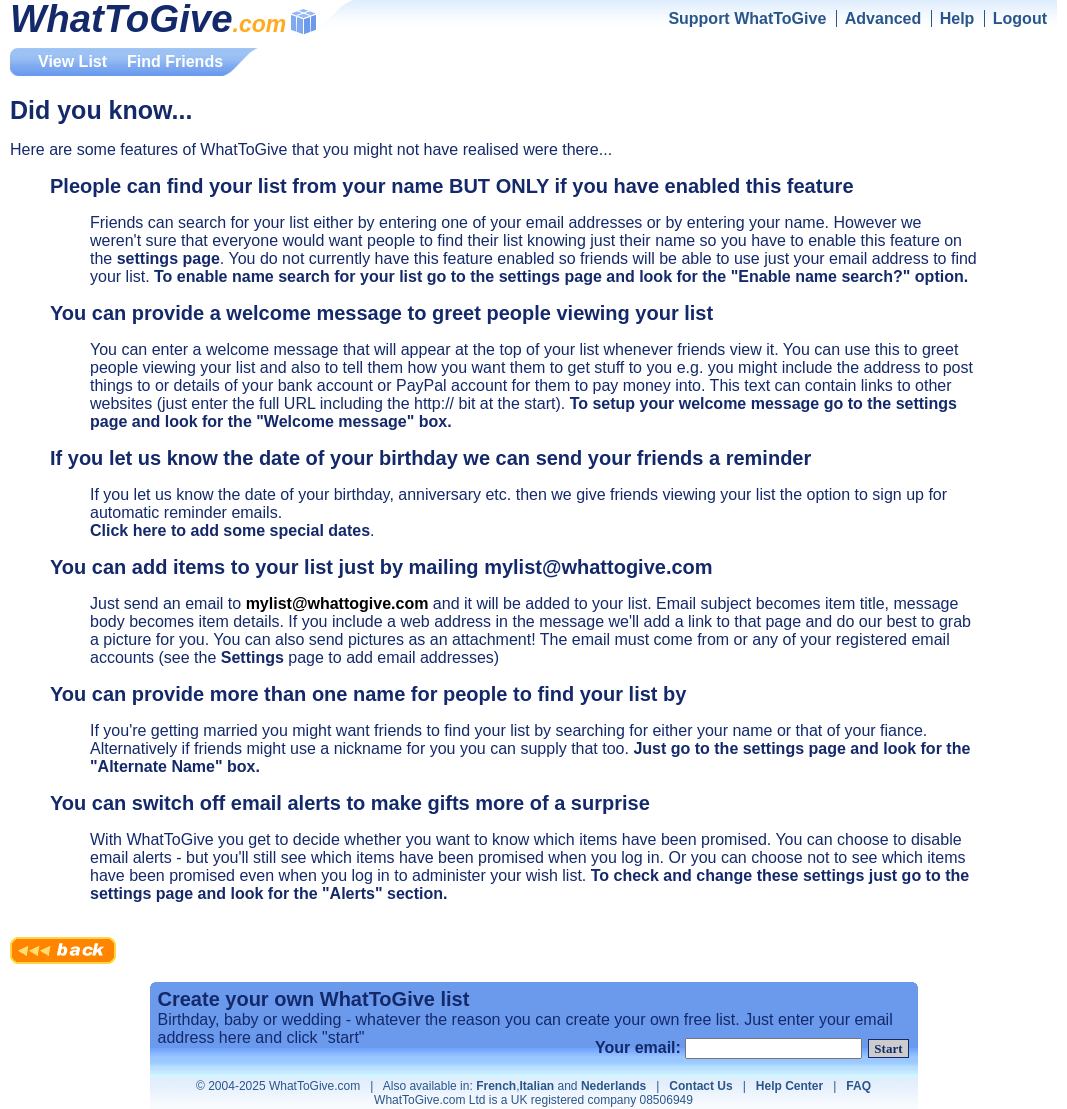 The image size is (1067, 1109). Describe the element at coordinates (72, 61) in the screenshot. I see `View List` at that location.